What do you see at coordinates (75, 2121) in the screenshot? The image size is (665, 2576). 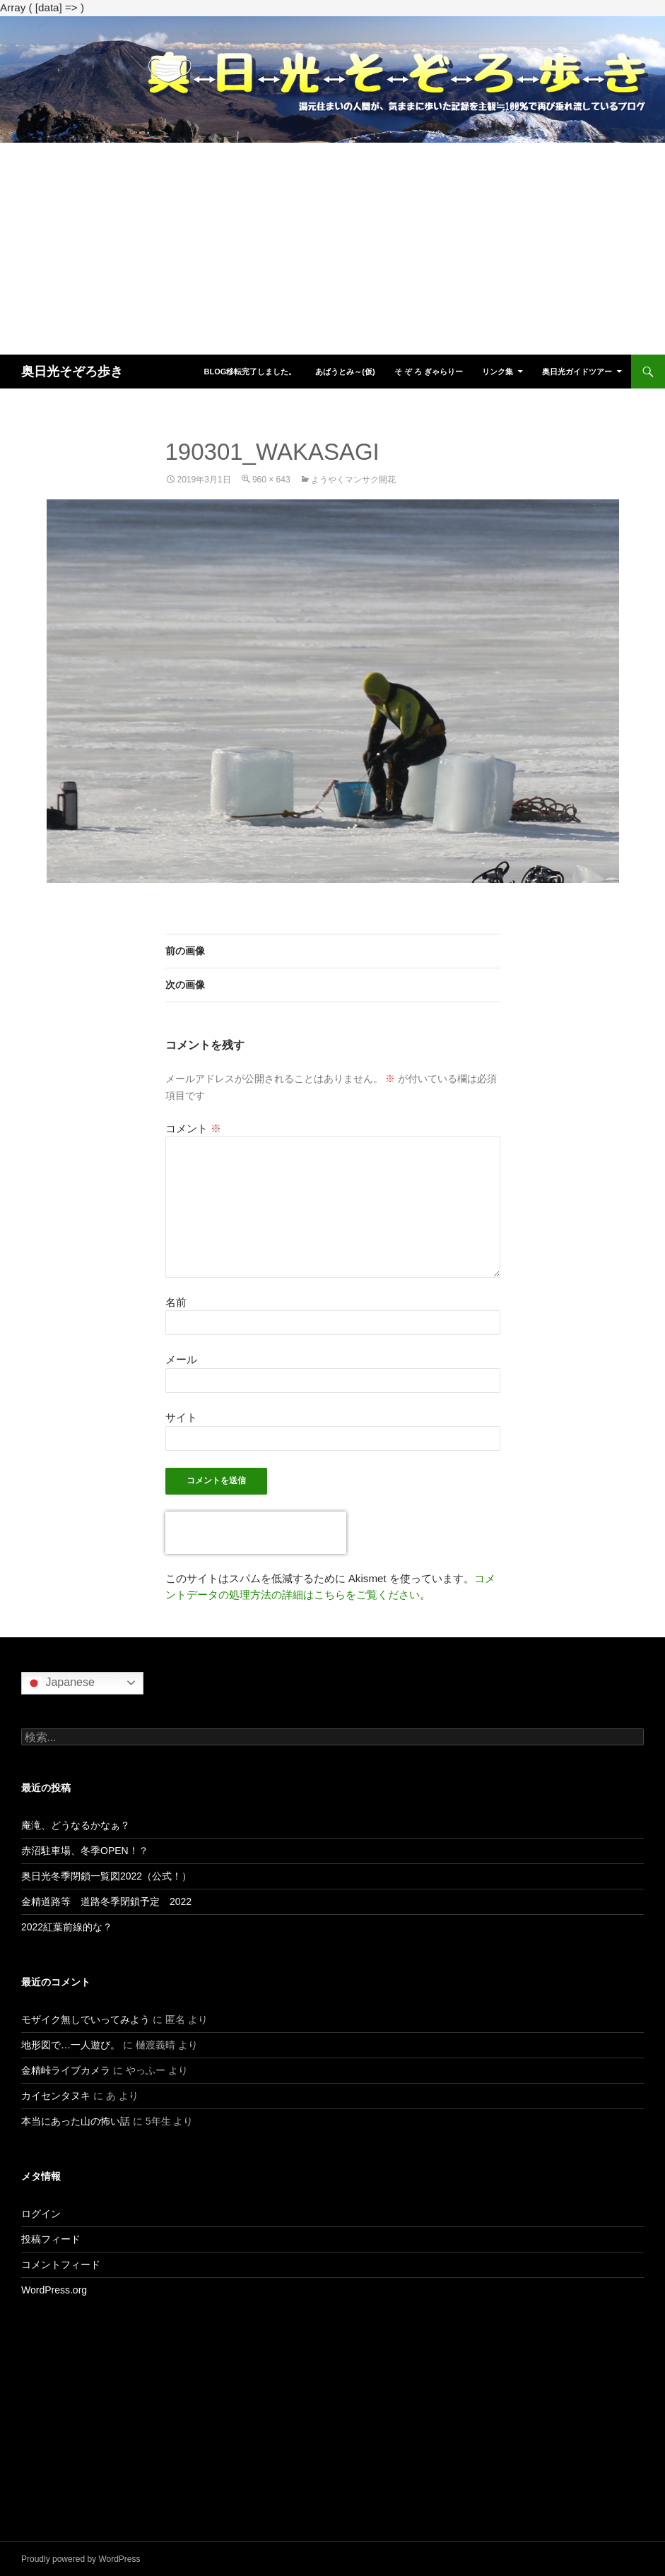 I see `本当にあった山の怖い話` at bounding box center [75, 2121].